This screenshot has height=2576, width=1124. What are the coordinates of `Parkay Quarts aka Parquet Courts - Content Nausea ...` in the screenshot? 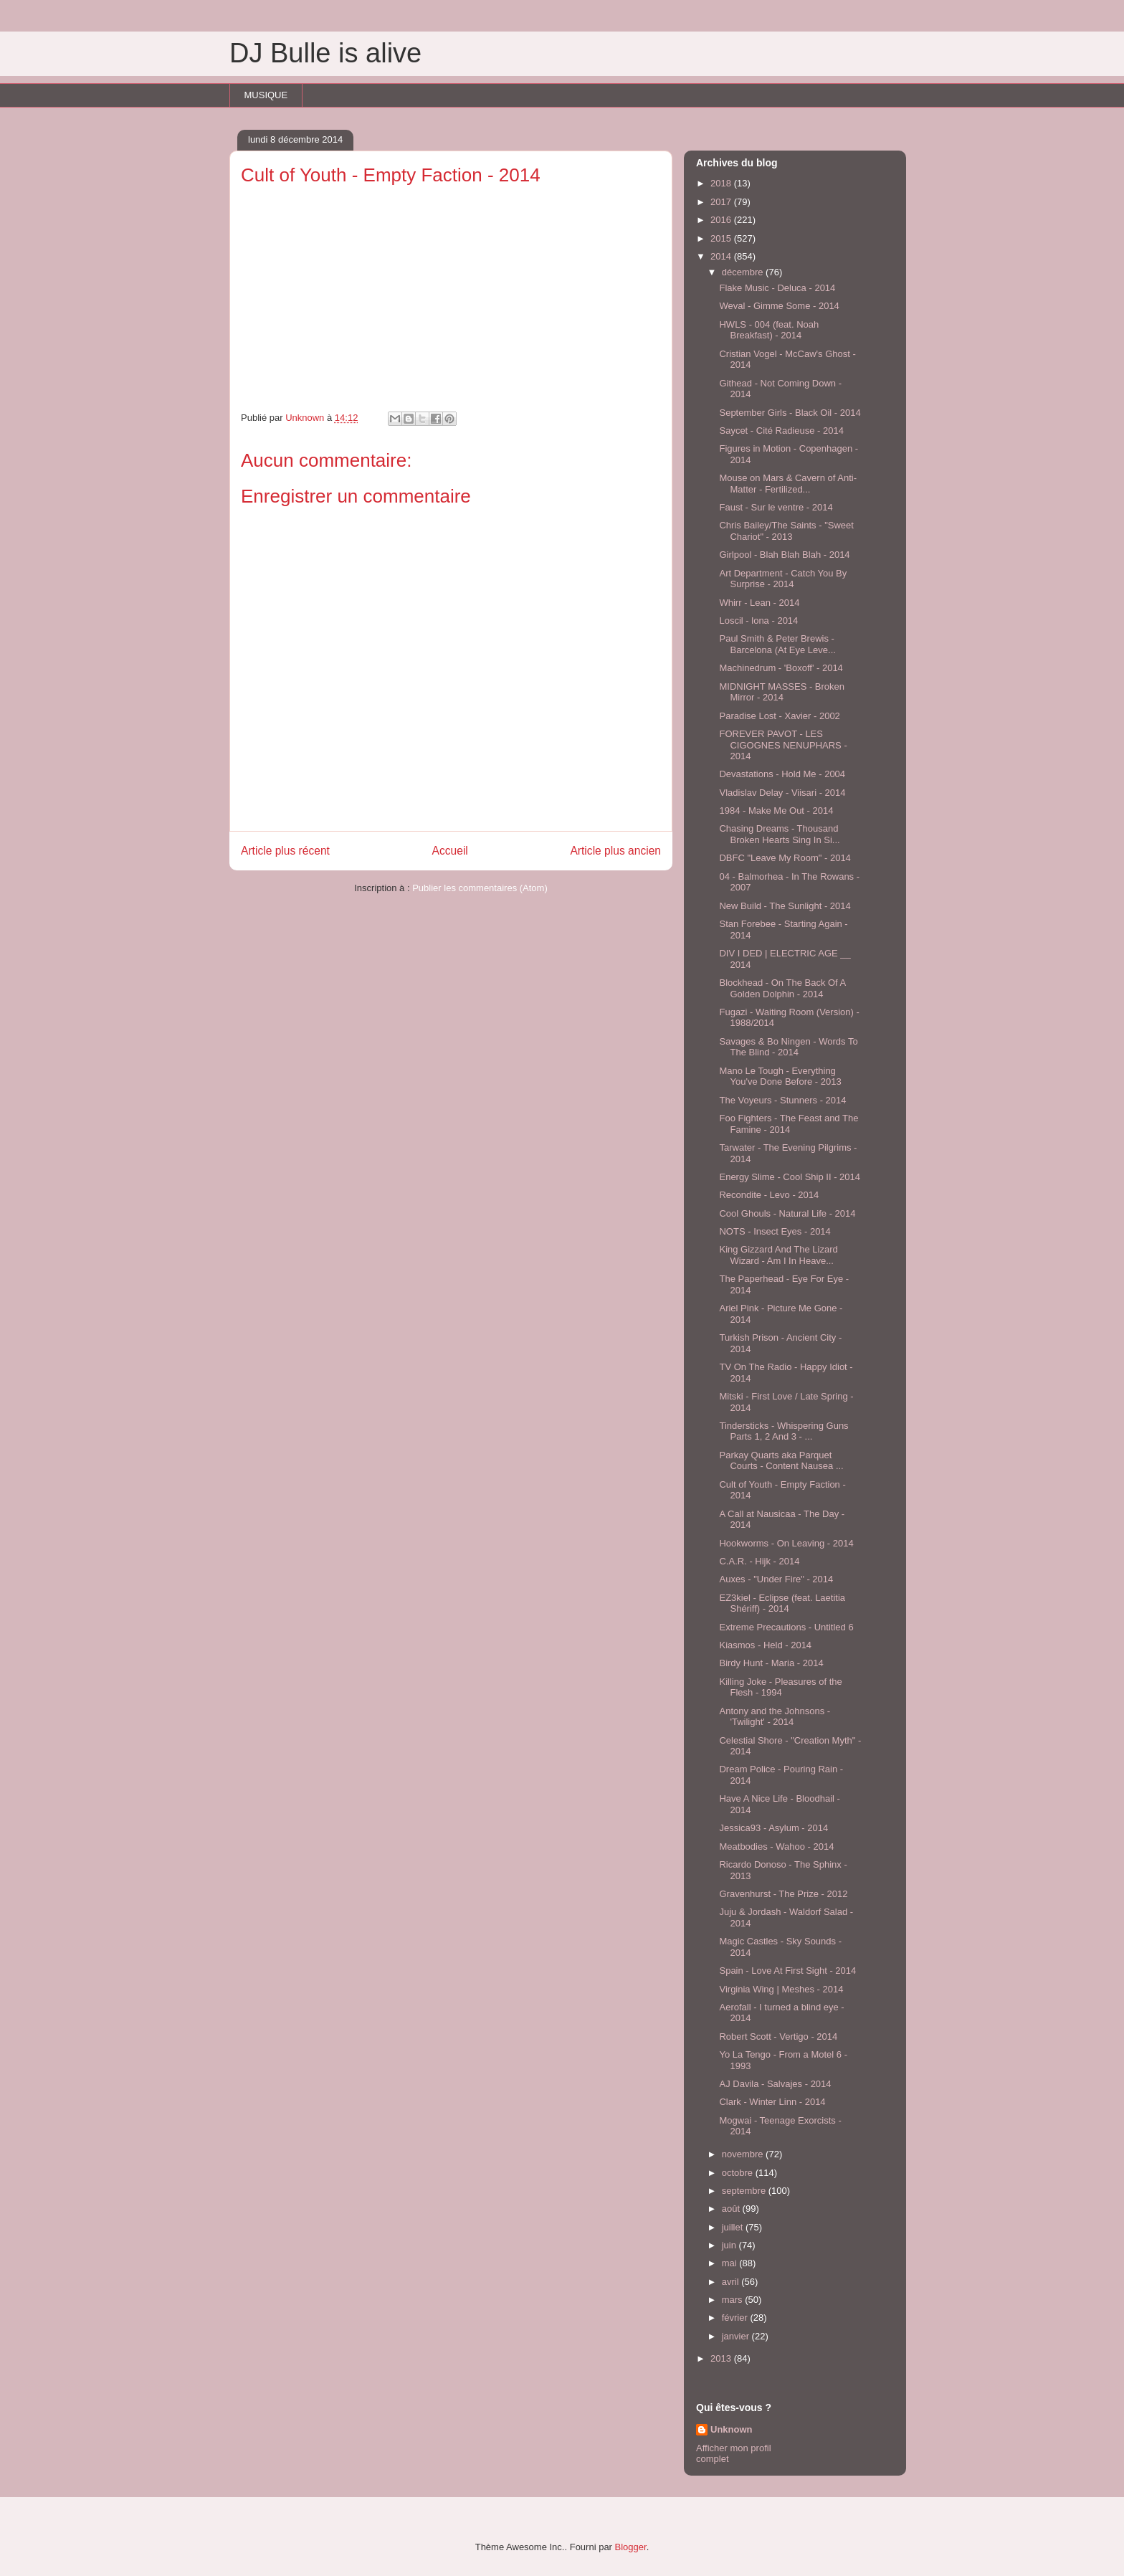 It's located at (781, 1461).